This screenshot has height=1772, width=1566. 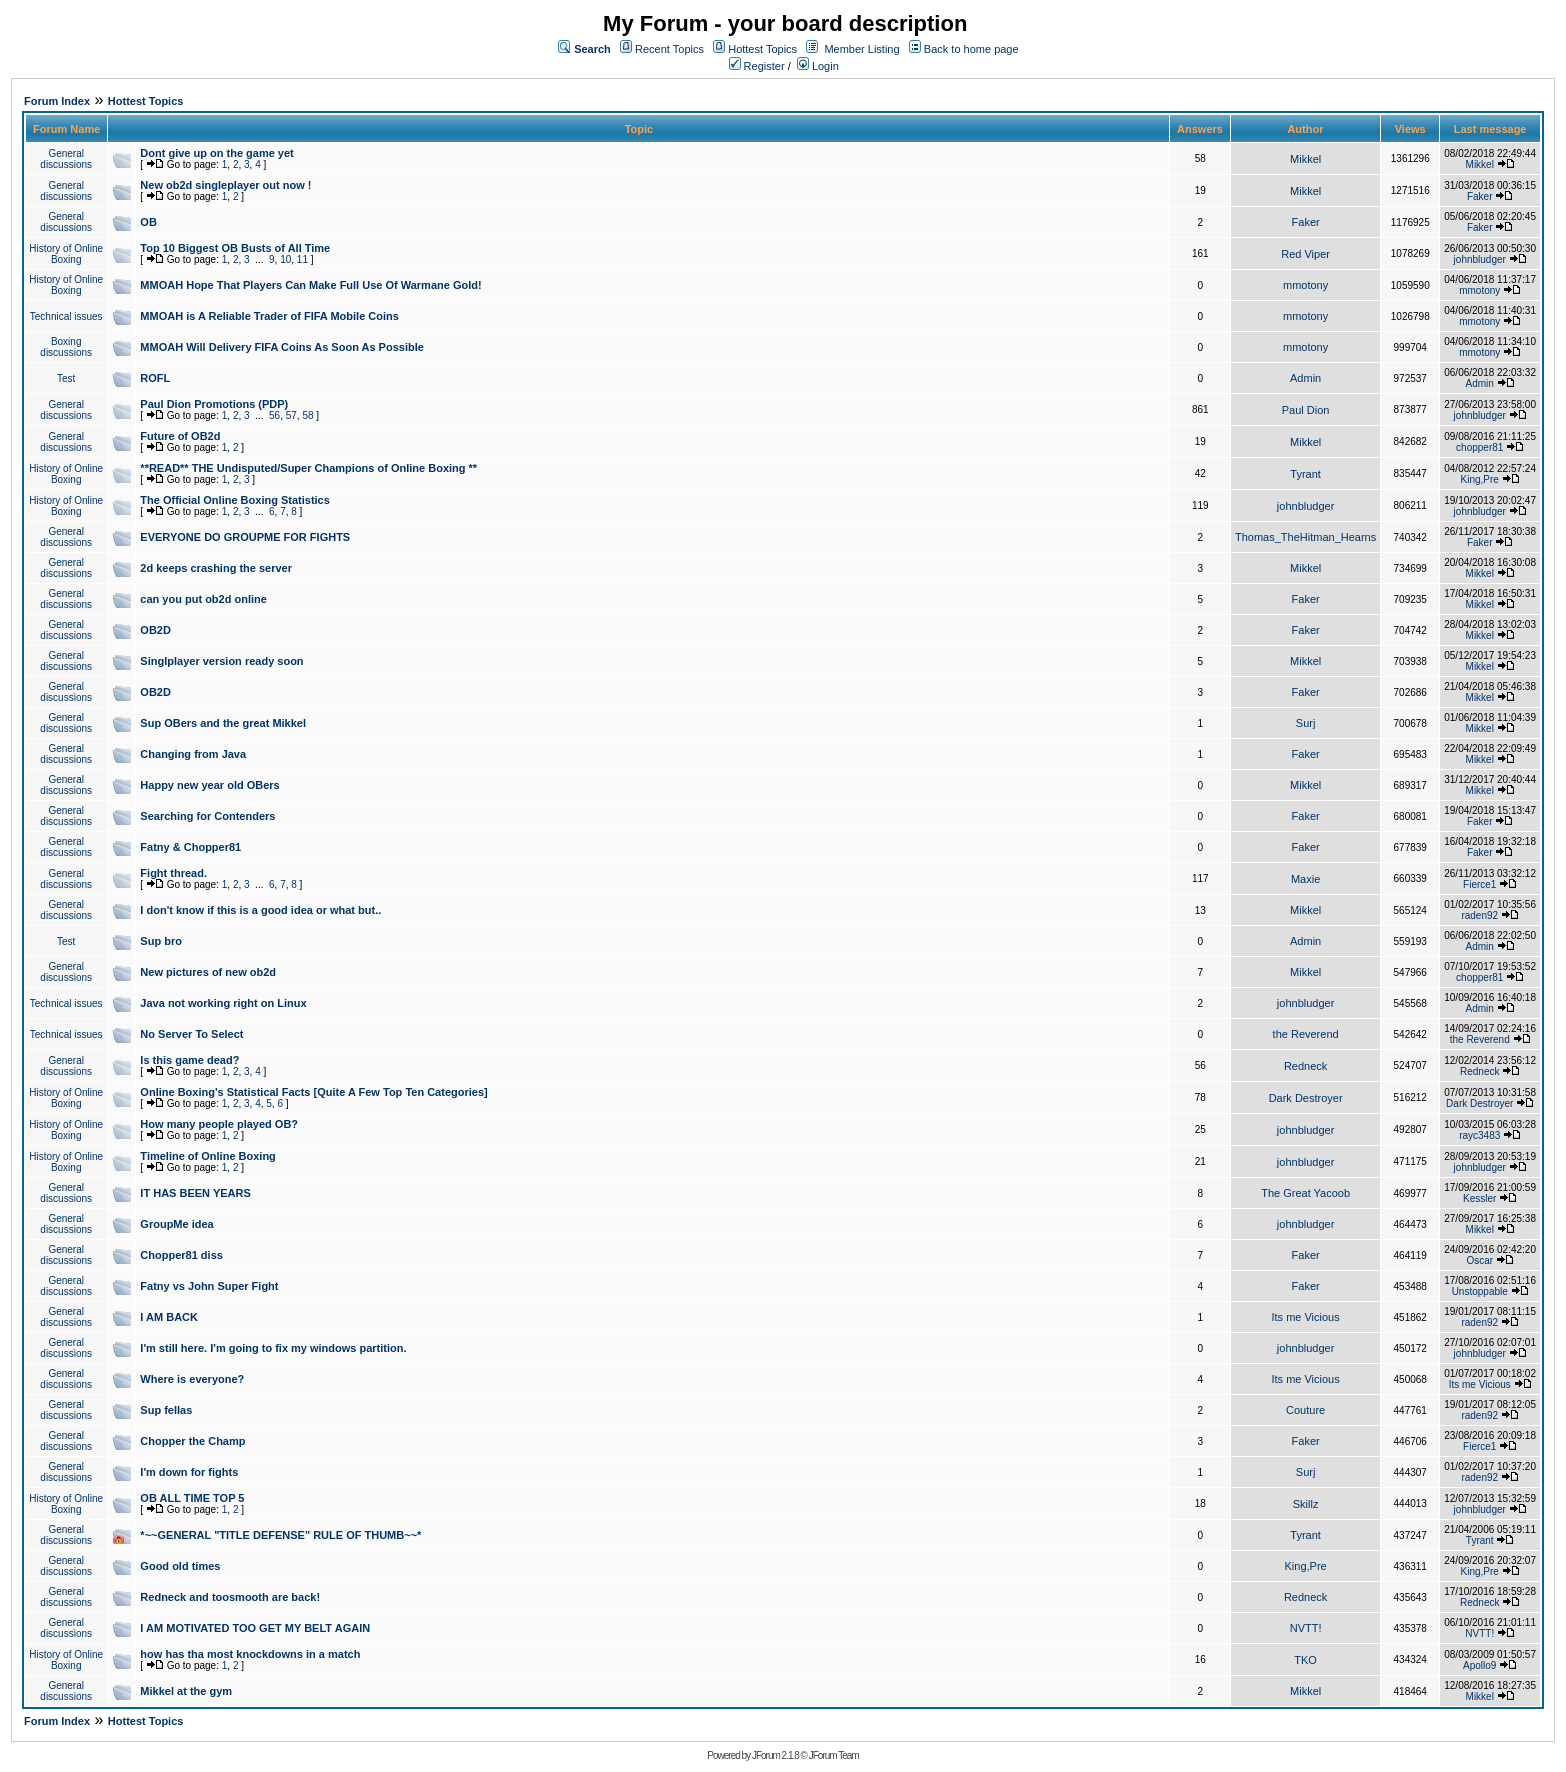 I want to click on MMOAH Hope That Players Can Make Full Use Of Warmane Gold!, so click(x=310, y=285).